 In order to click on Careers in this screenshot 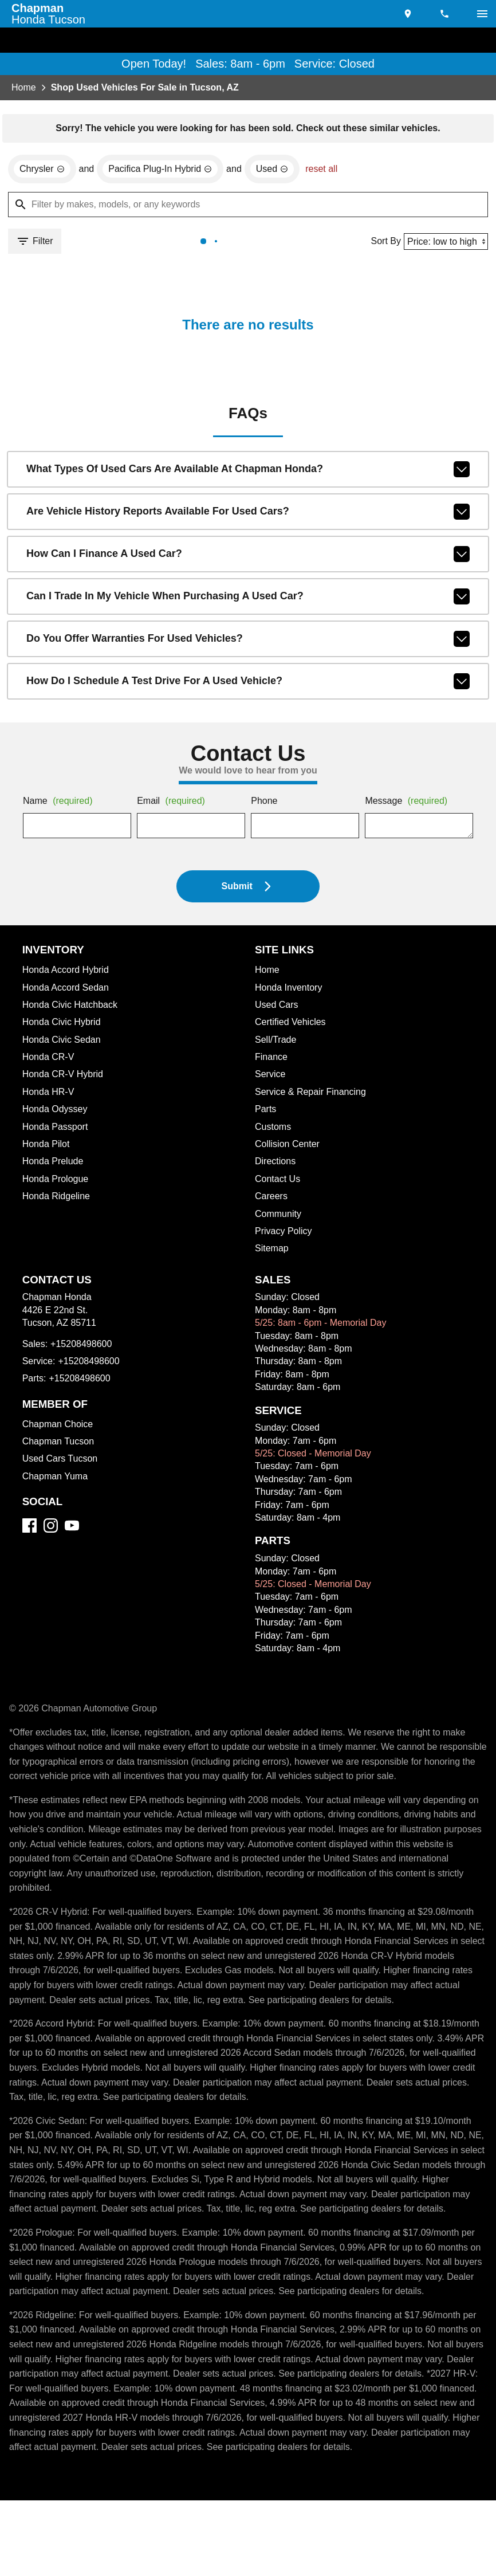, I will do `click(272, 1198)`.